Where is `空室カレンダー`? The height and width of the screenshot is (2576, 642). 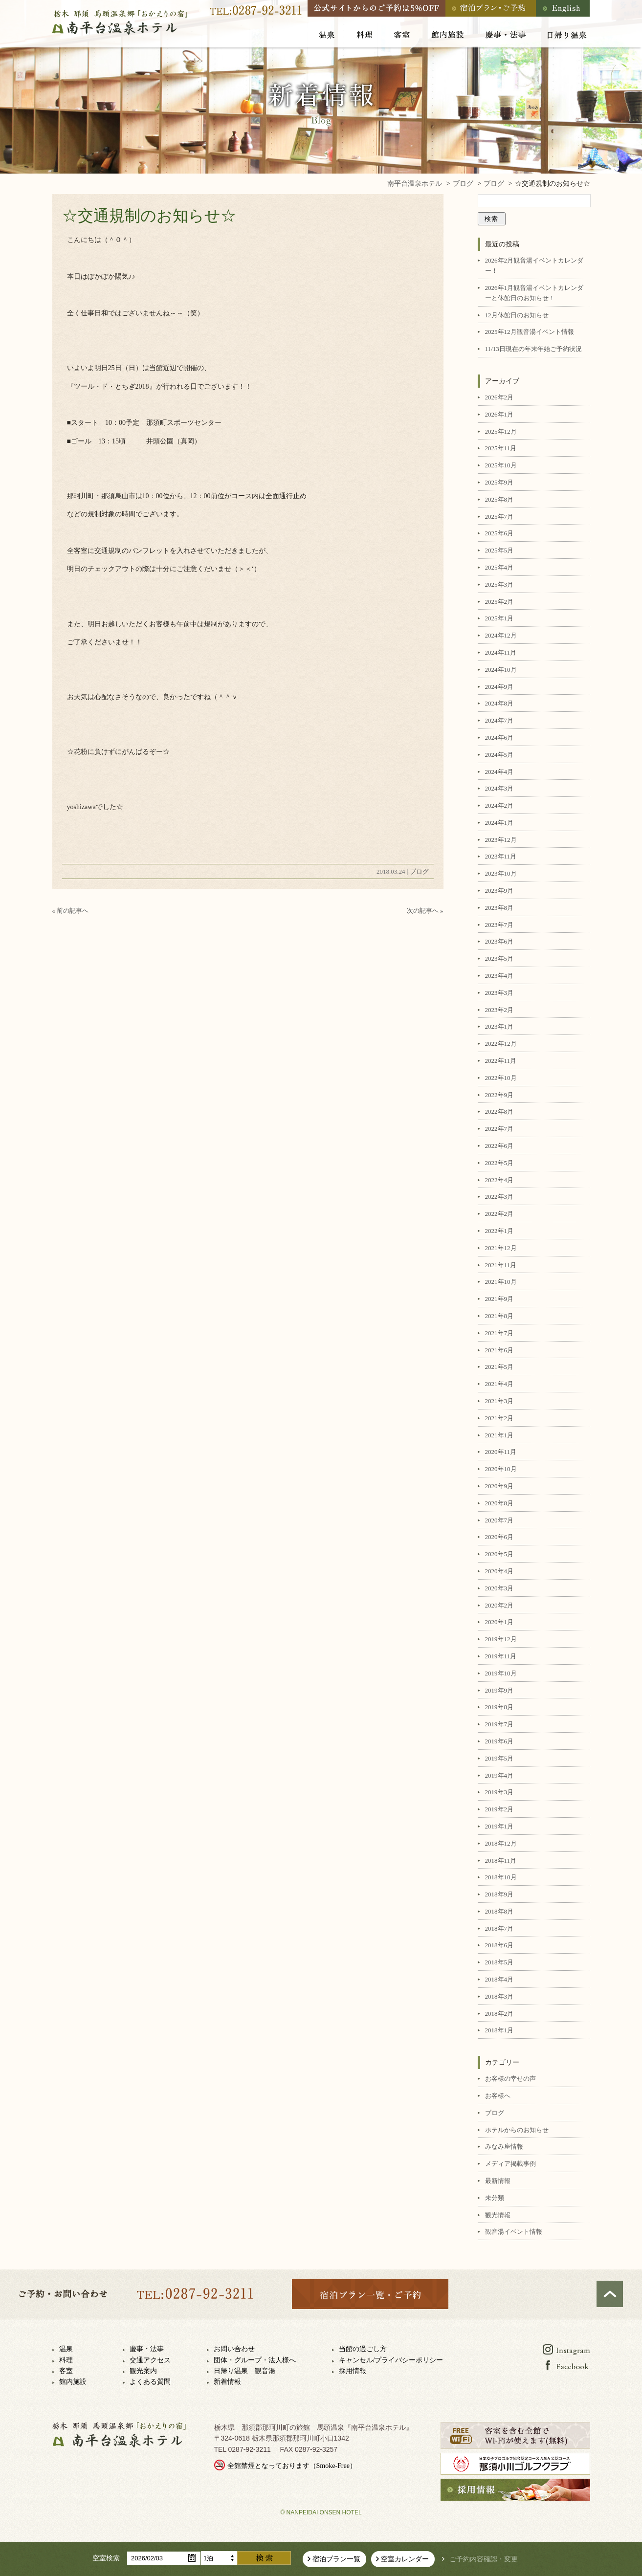
空室カレンダー is located at coordinates (405, 2559).